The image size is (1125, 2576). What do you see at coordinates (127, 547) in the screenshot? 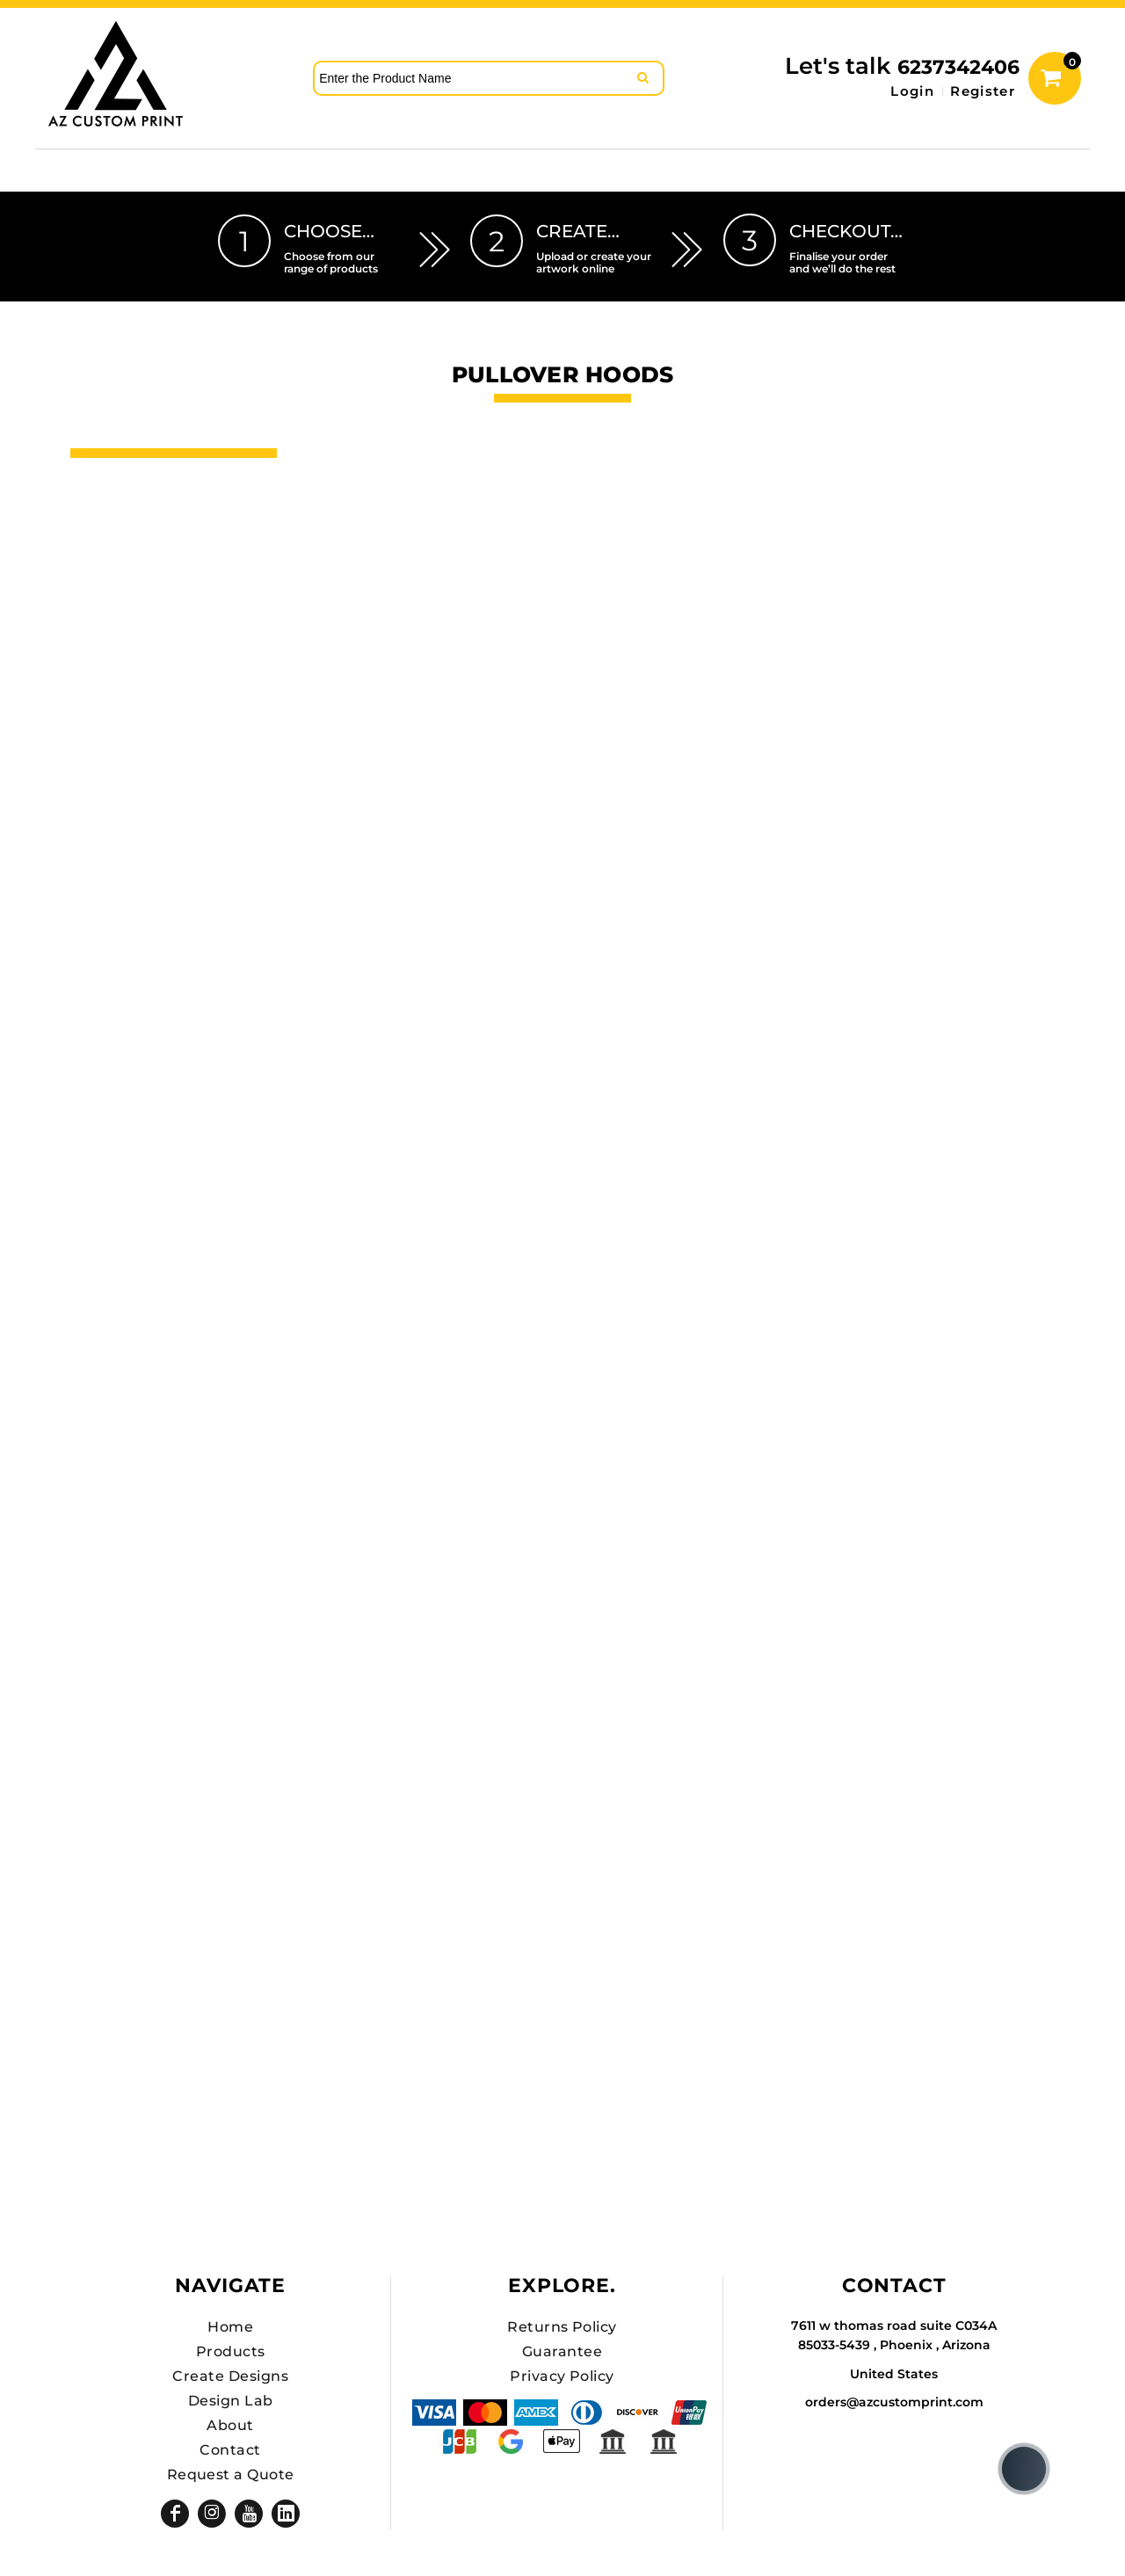
I see `DTF SHEETS` at bounding box center [127, 547].